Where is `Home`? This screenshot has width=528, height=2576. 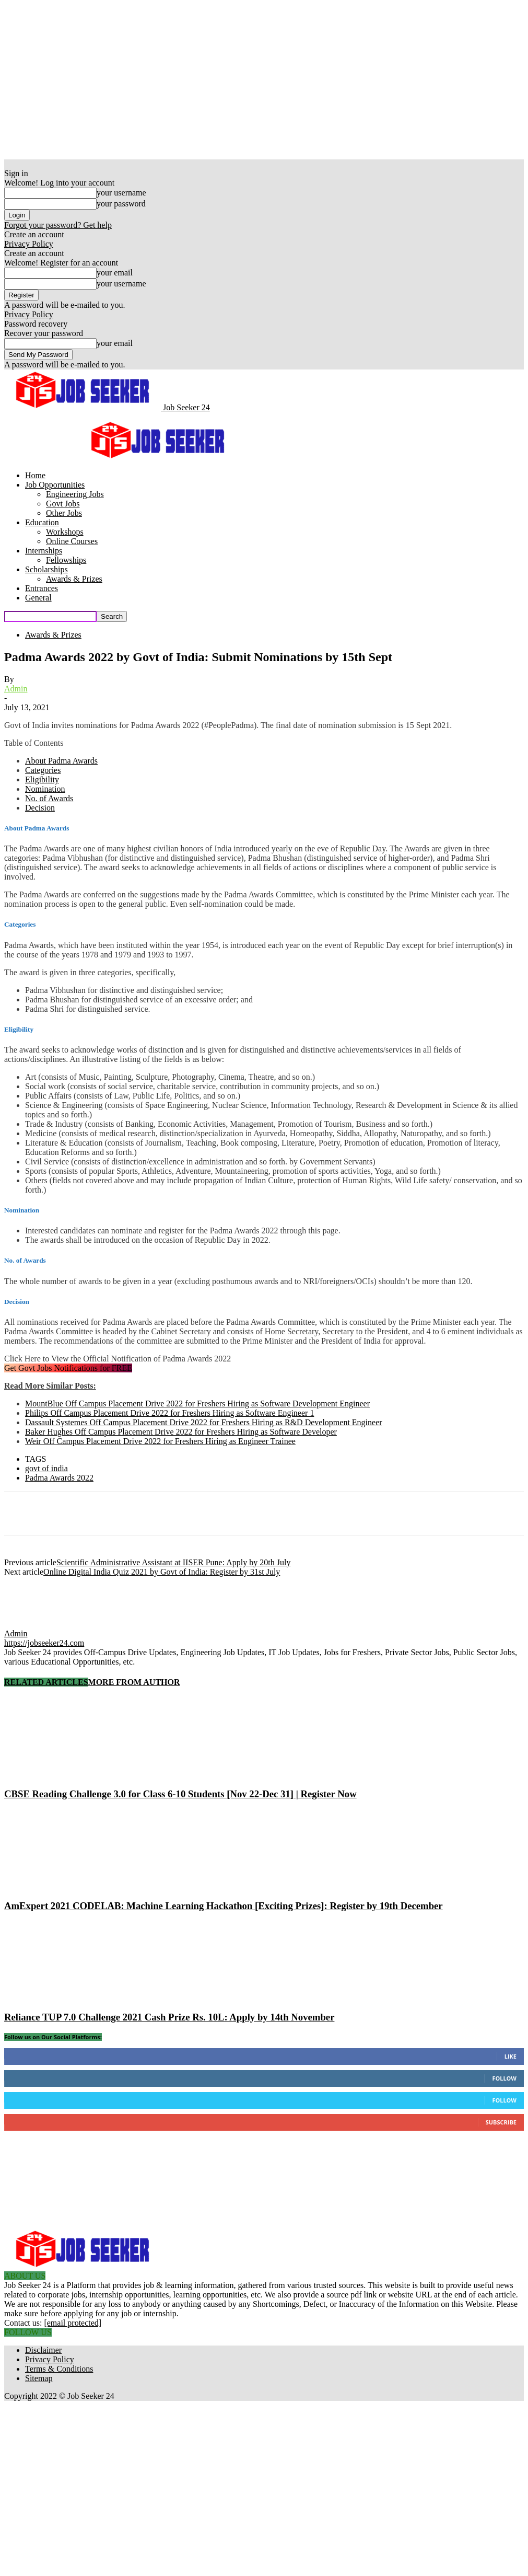 Home is located at coordinates (35, 475).